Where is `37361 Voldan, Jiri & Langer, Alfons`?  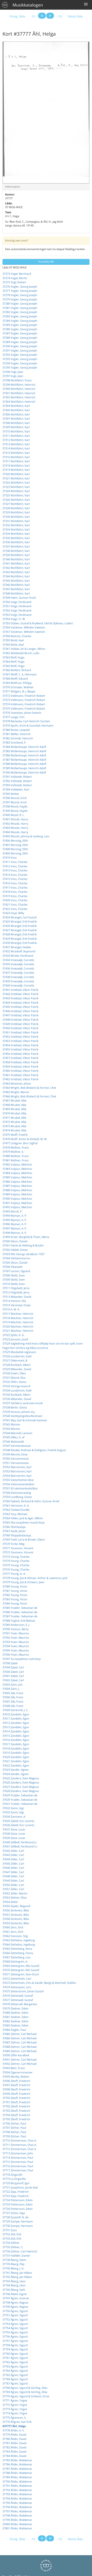
37361 Voldan, Jiri & Langer, Alfons is located at coordinates (23, 649).